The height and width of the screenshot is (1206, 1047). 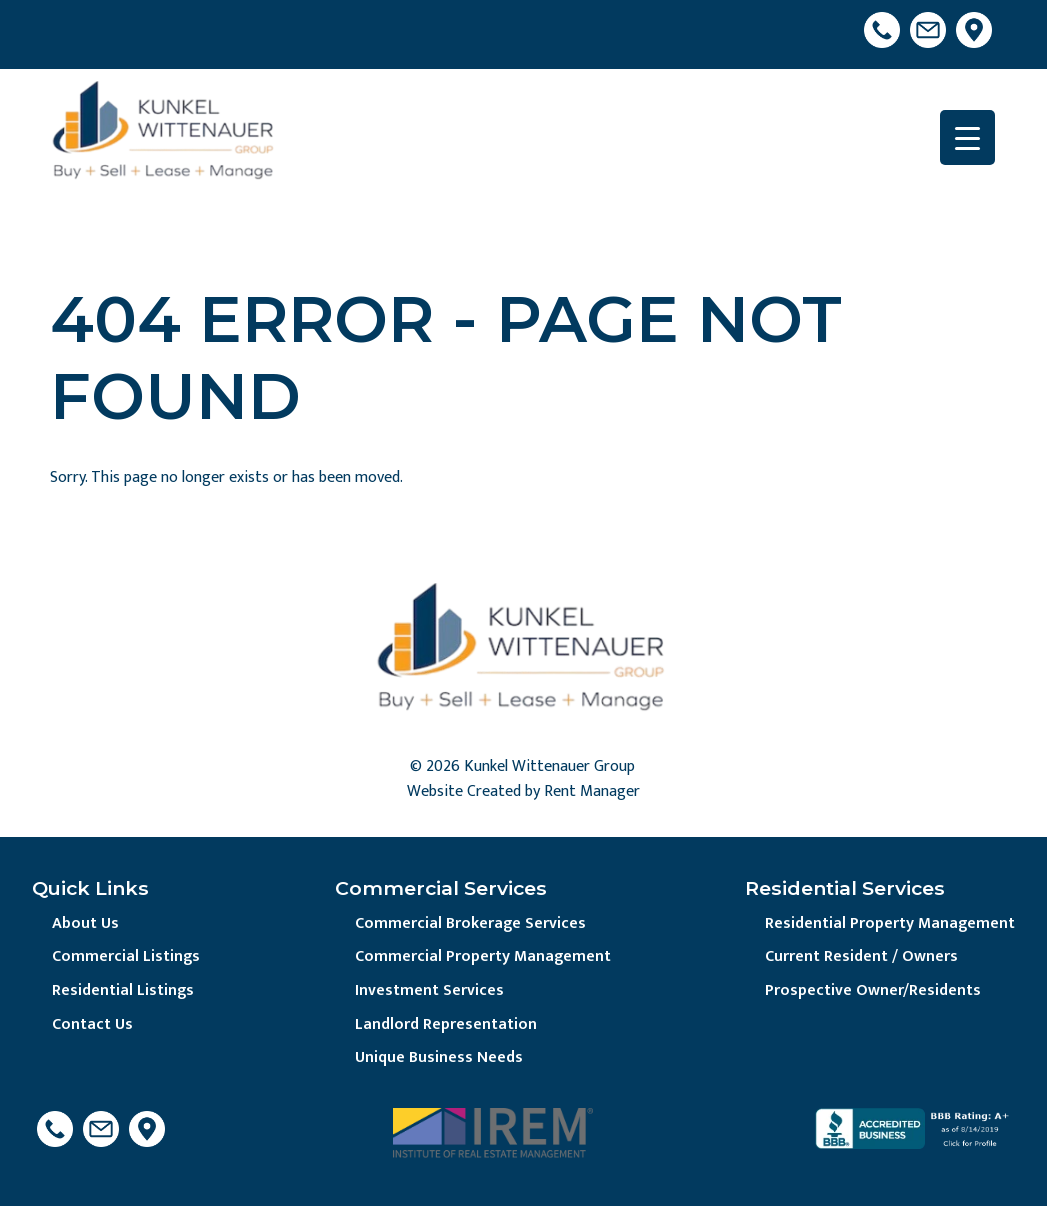 What do you see at coordinates (890, 923) in the screenshot?
I see `Residential Property Management` at bounding box center [890, 923].